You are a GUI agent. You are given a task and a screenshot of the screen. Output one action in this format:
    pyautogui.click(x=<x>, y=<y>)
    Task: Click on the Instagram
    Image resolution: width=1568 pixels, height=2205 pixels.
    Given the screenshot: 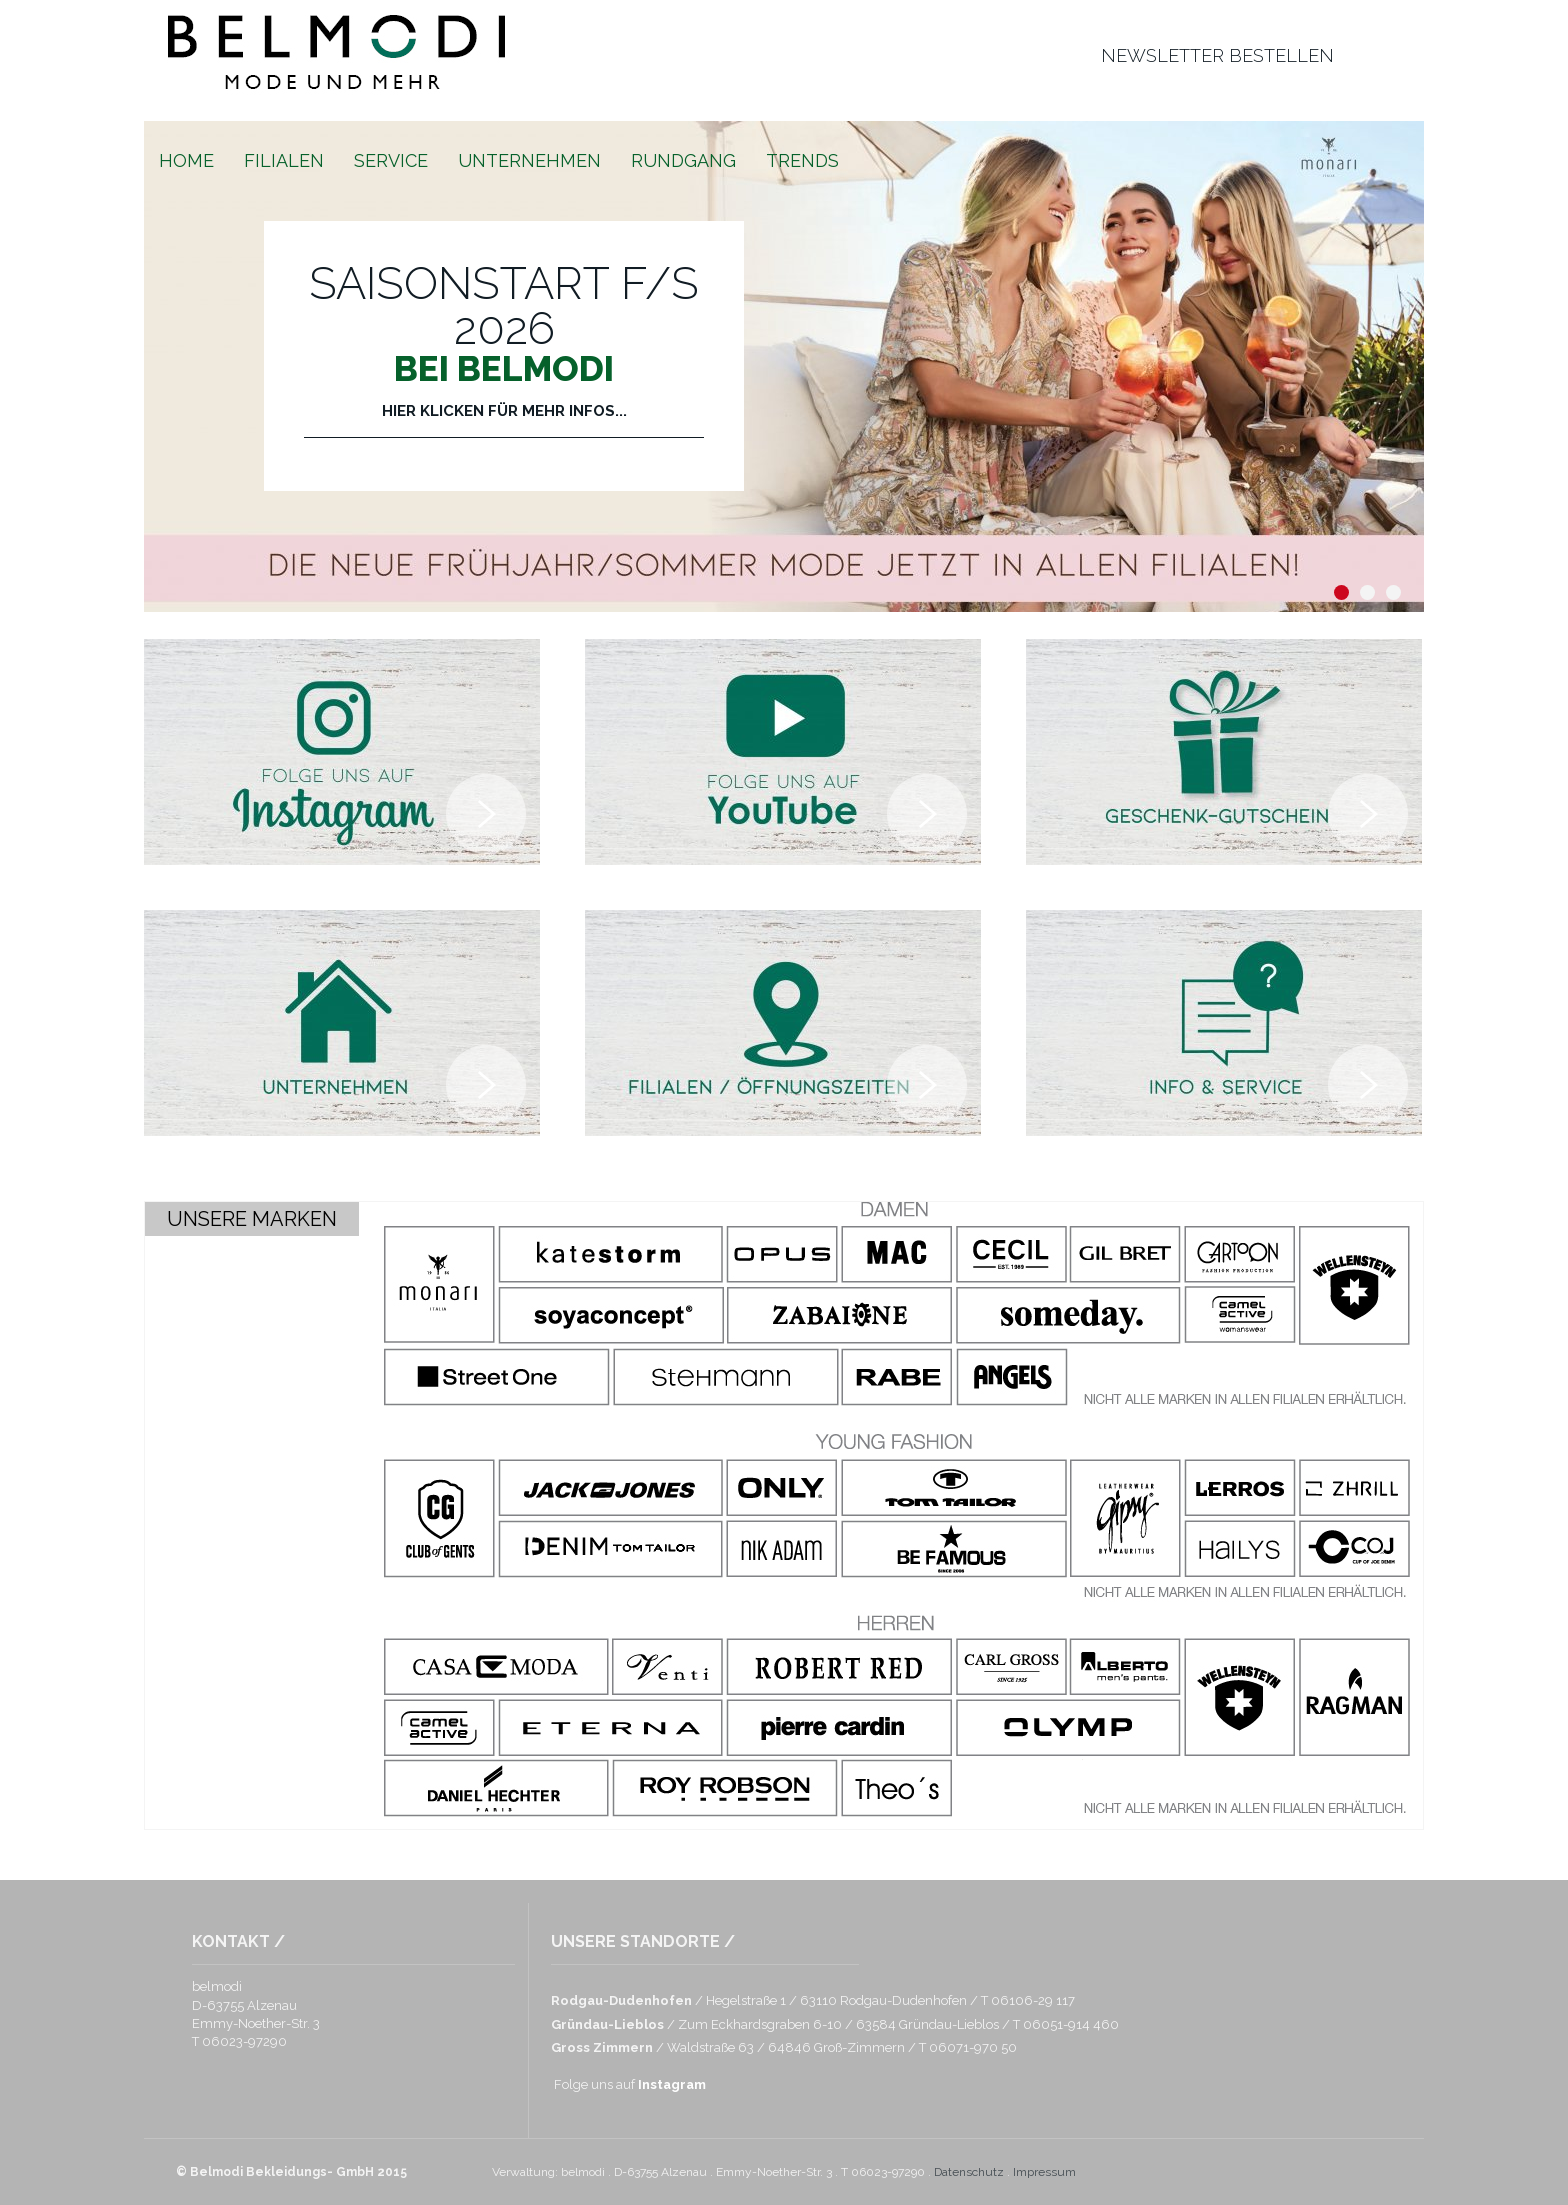 What is the action you would take?
    pyautogui.click(x=672, y=2084)
    